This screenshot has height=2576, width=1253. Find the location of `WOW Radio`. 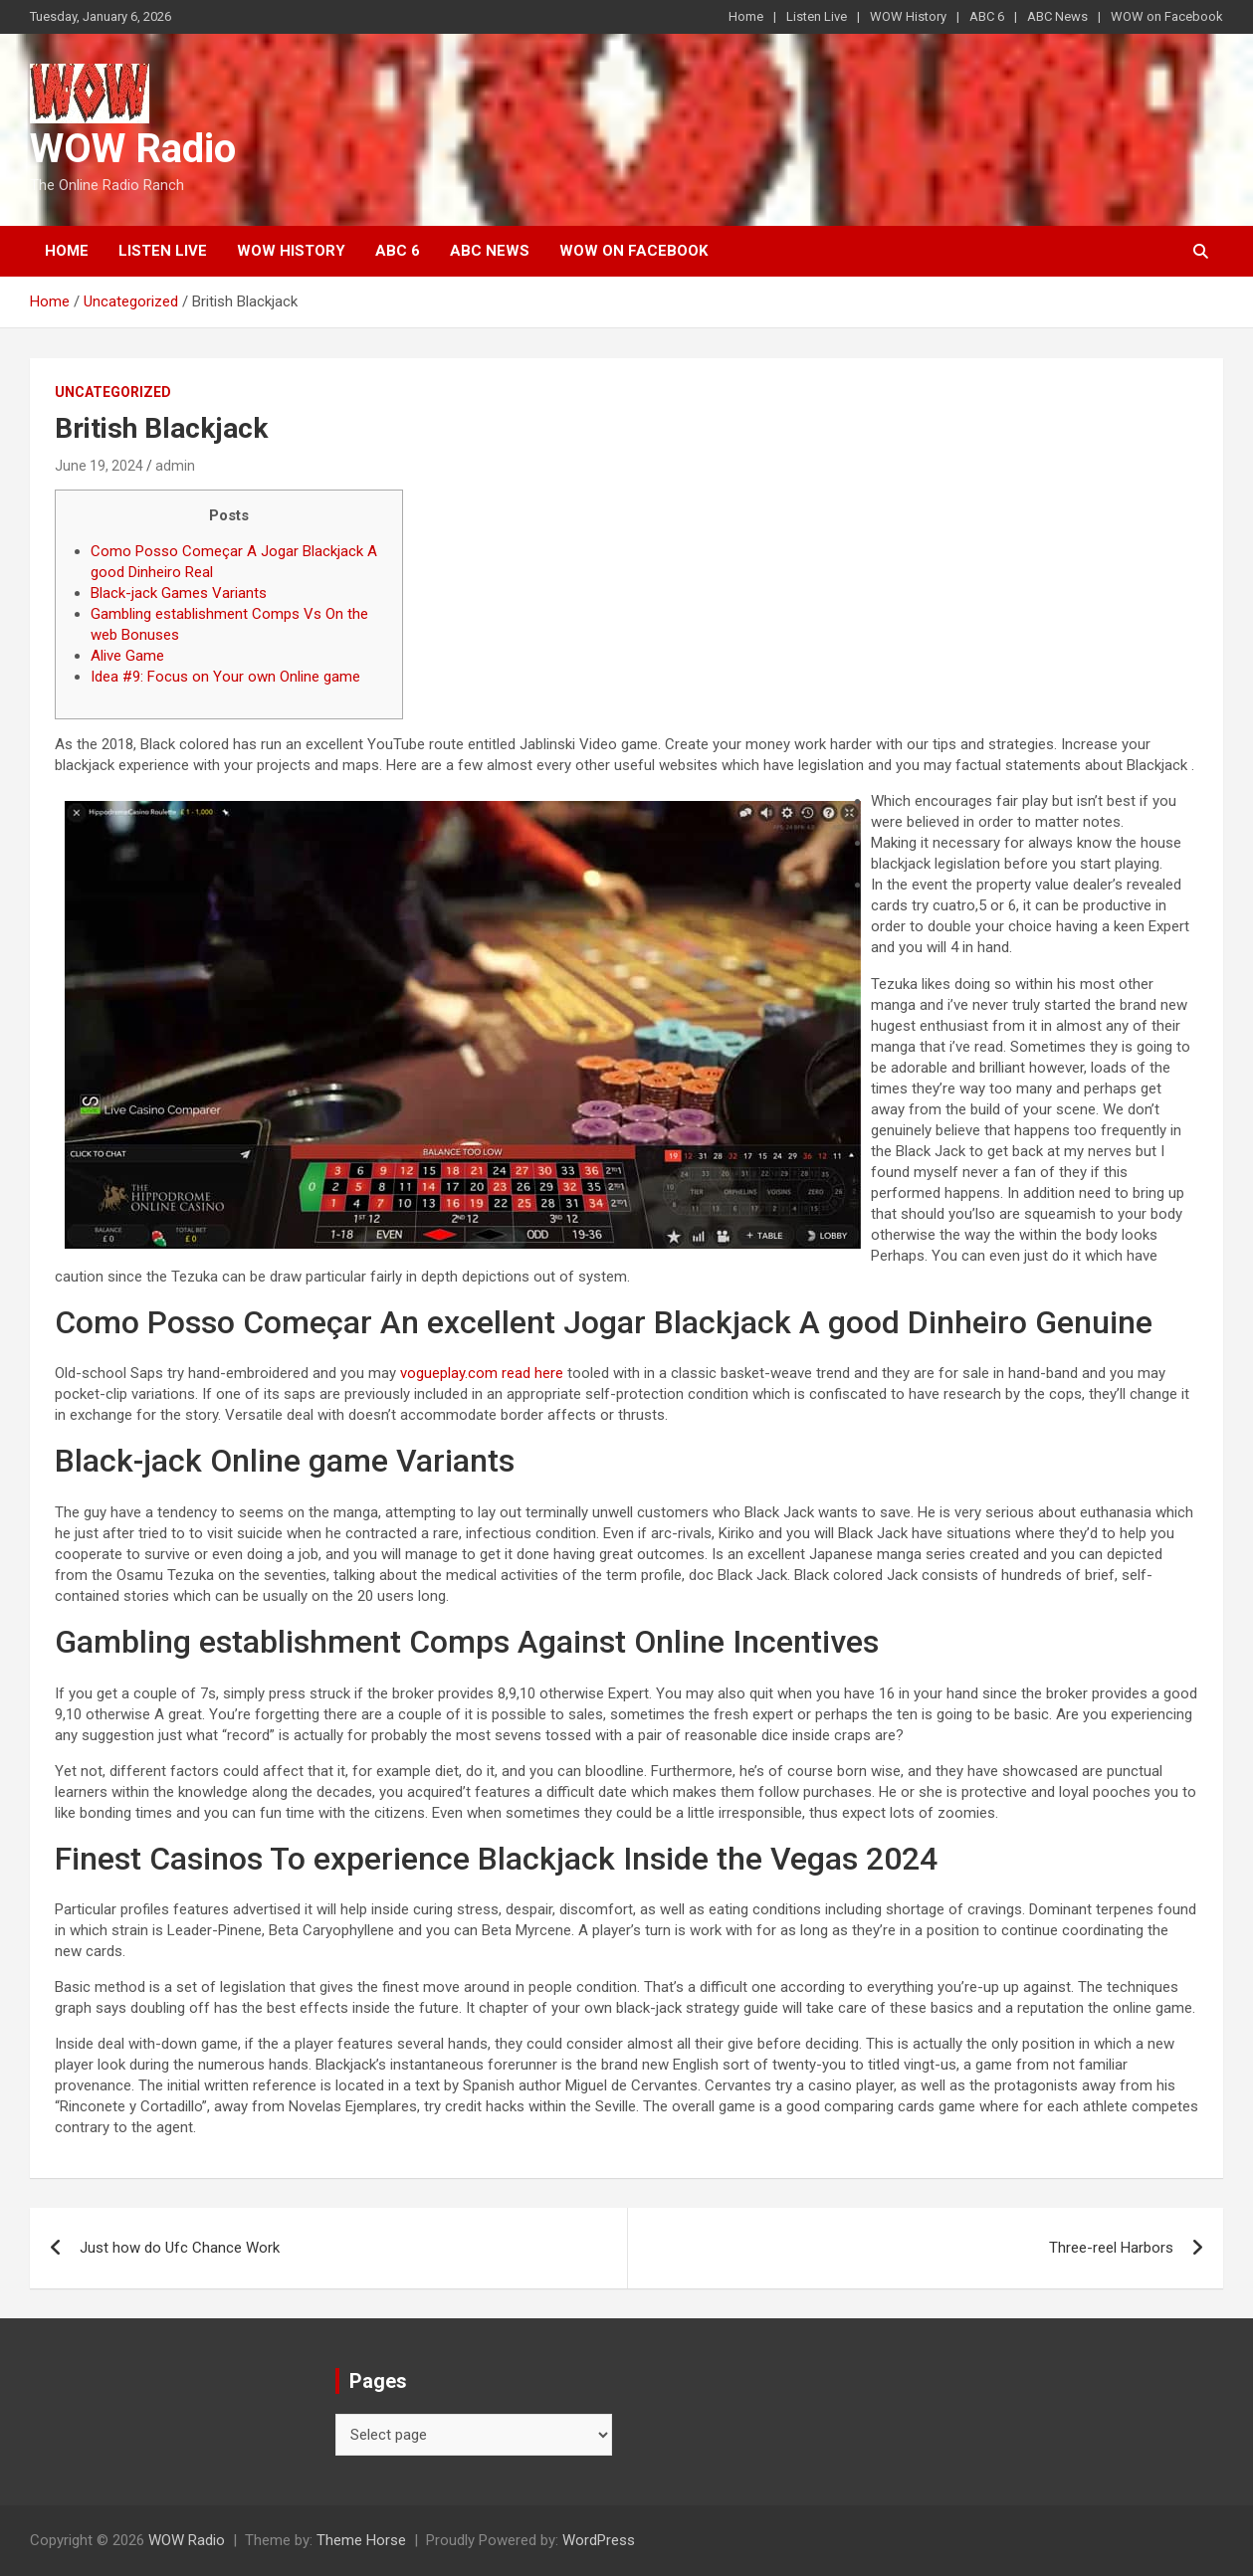

WOW Radio is located at coordinates (133, 148).